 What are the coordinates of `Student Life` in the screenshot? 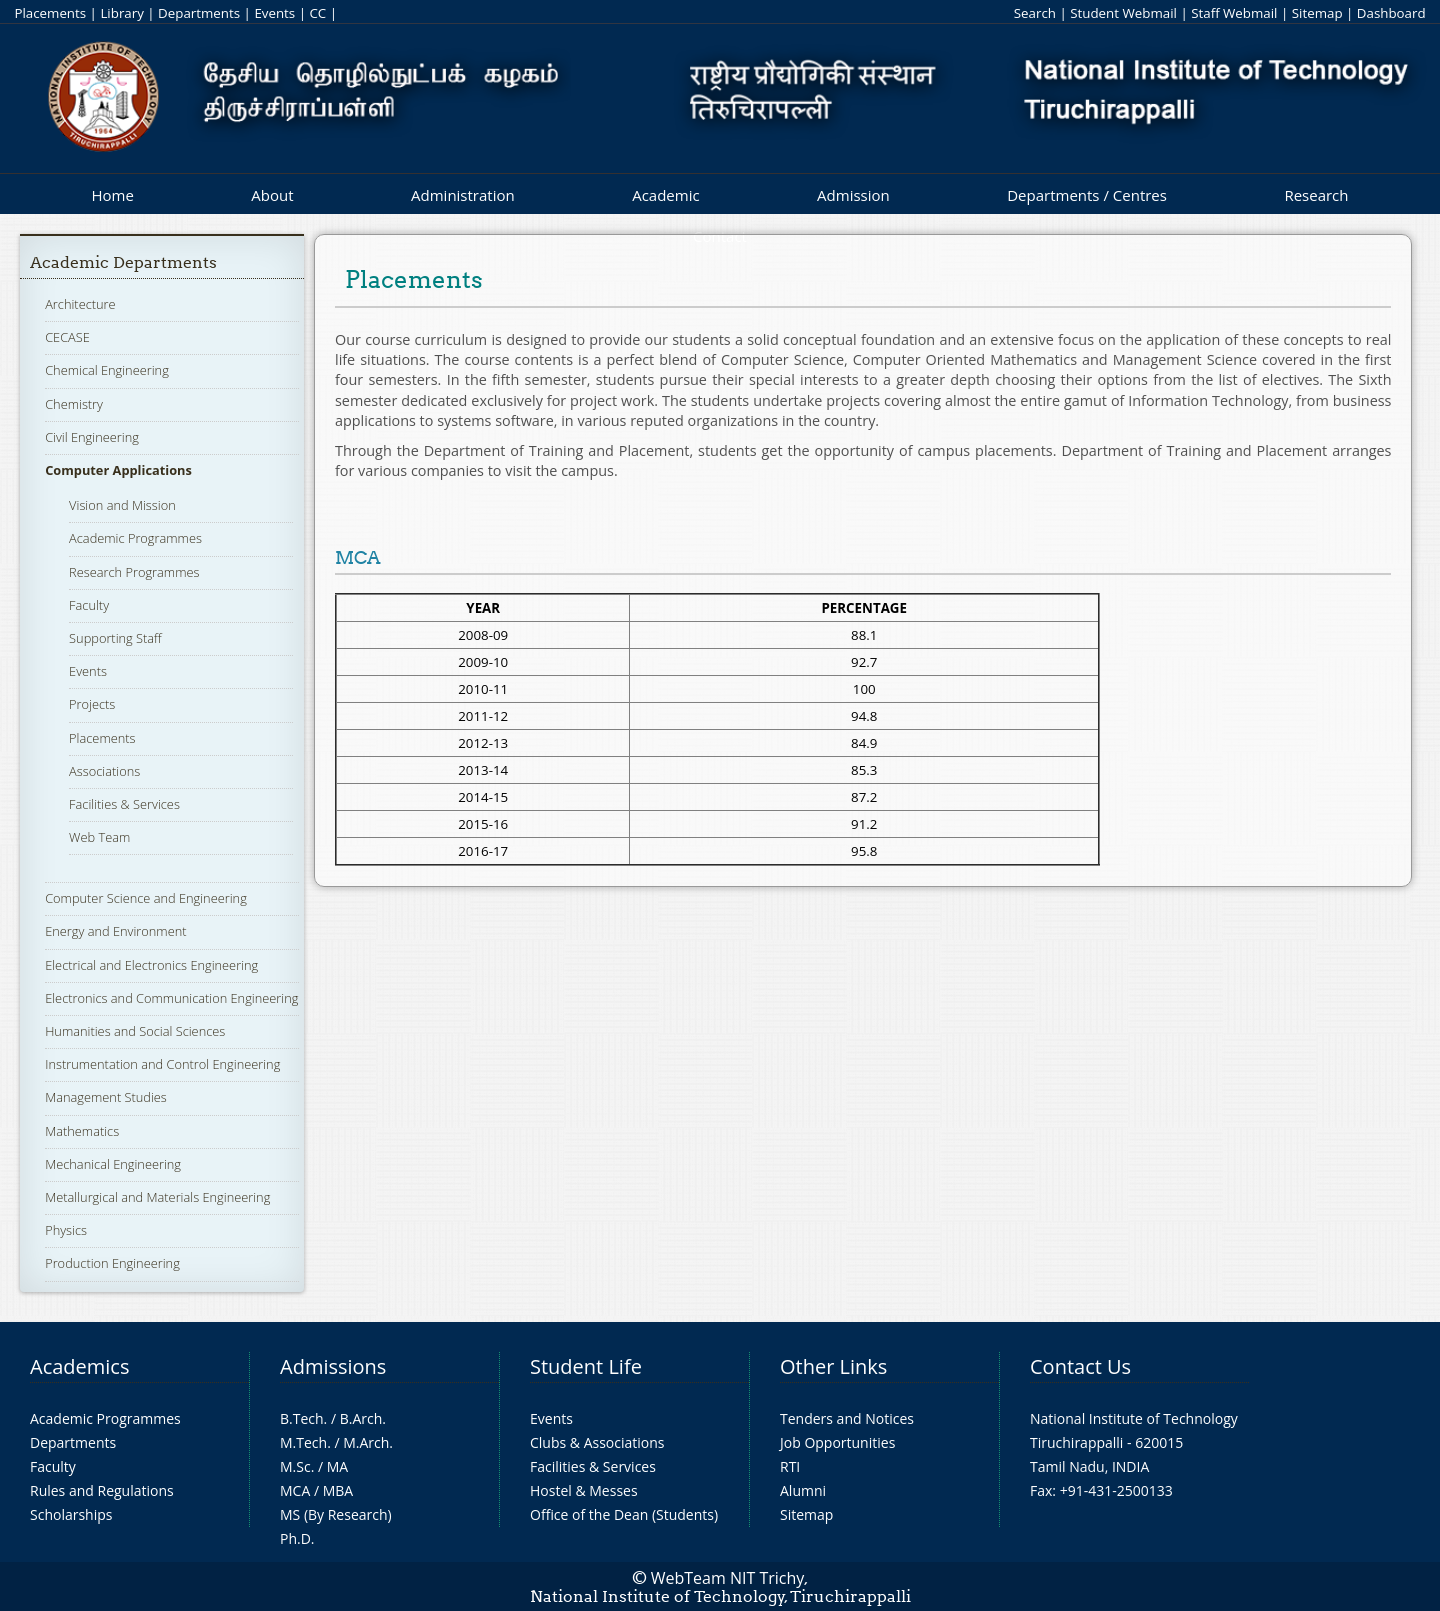 It's located at (586, 1366).